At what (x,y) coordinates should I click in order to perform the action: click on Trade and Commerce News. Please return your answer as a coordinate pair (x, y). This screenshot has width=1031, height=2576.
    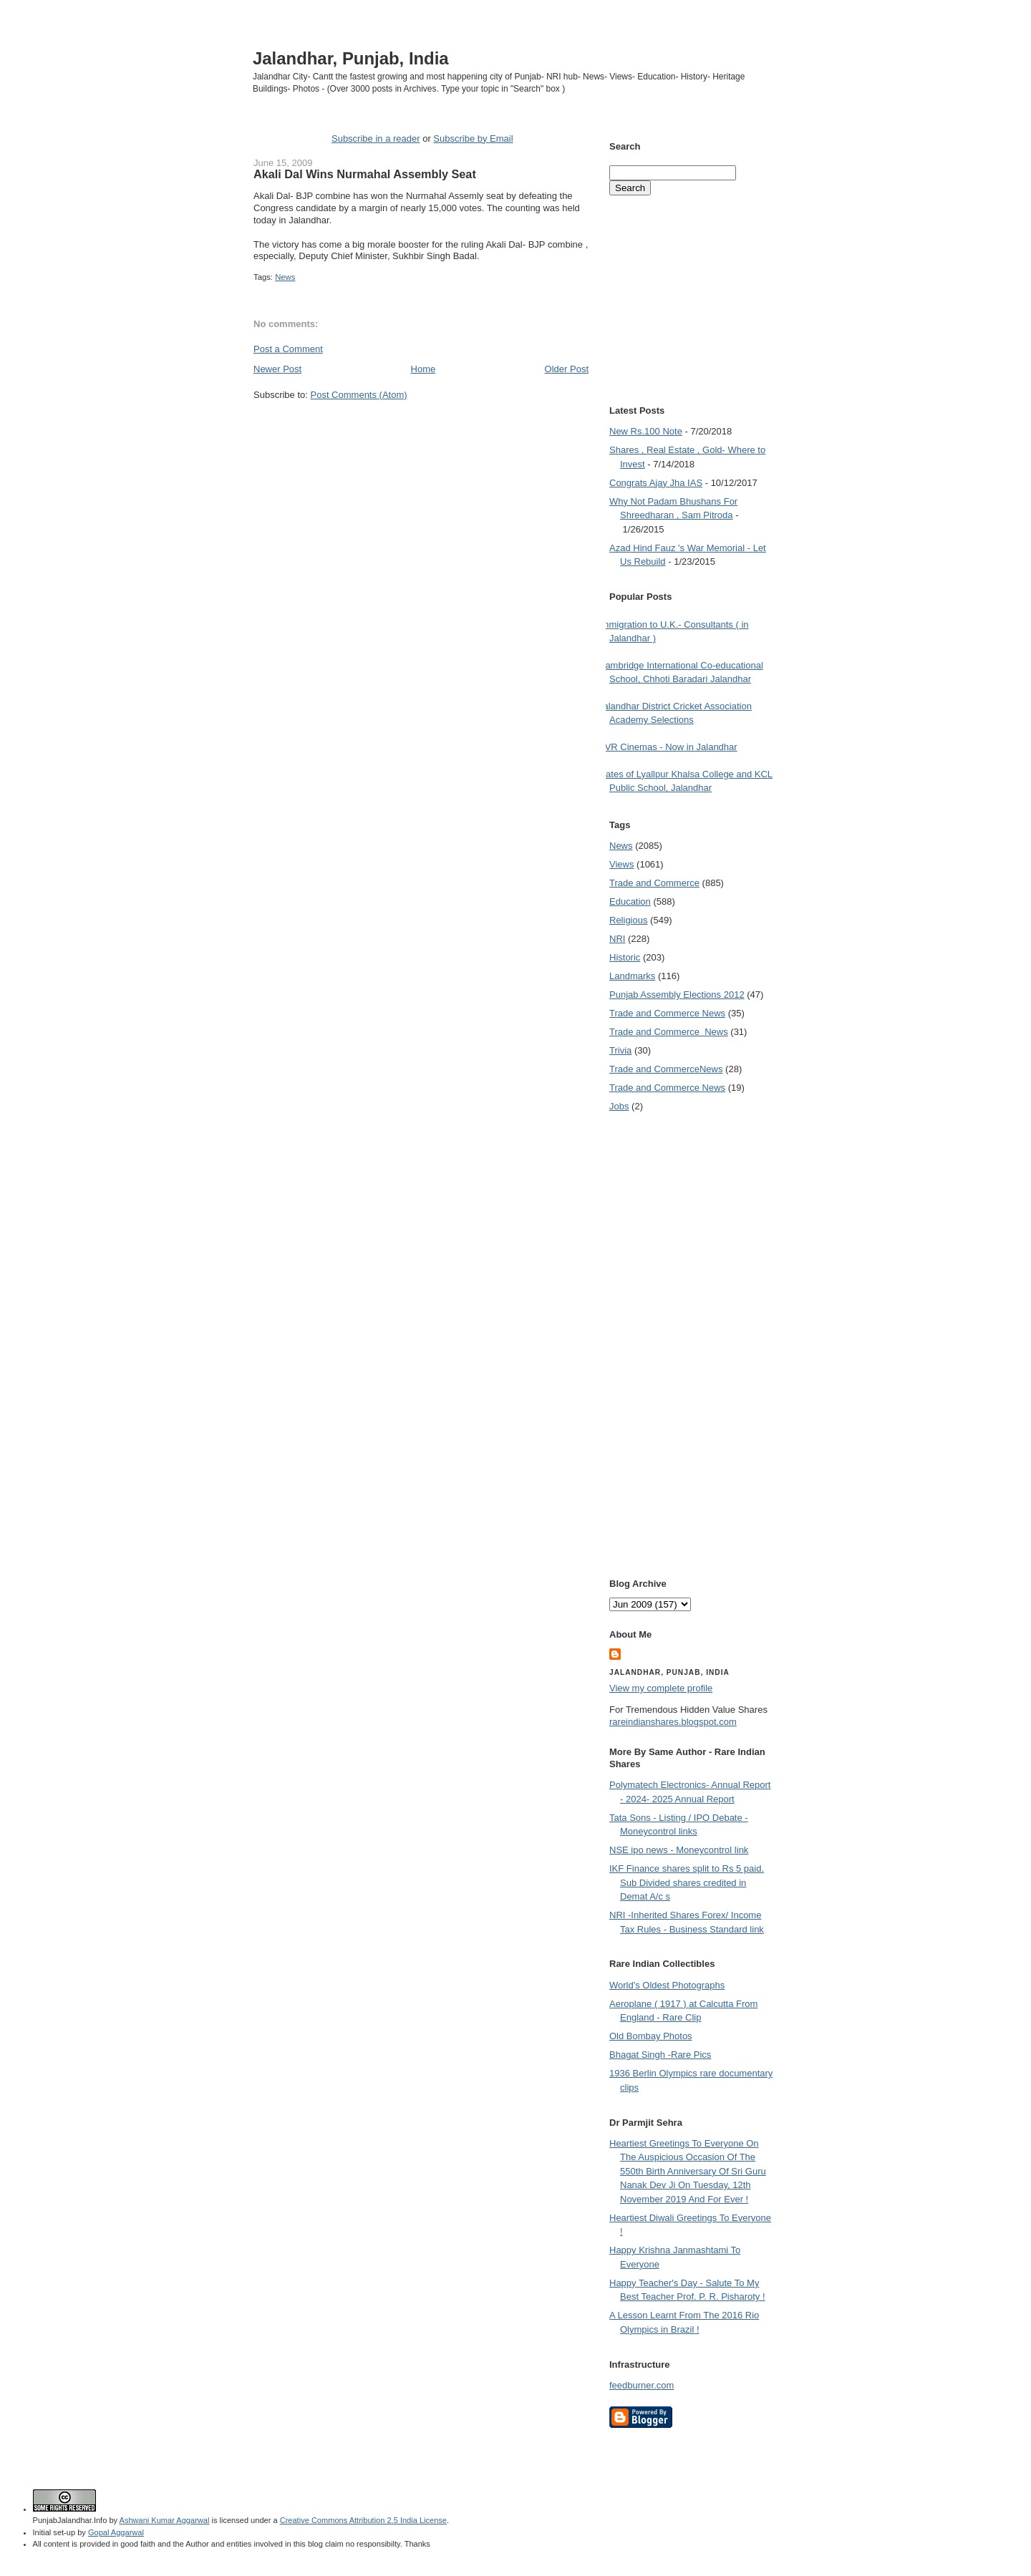
    Looking at the image, I should click on (665, 1069).